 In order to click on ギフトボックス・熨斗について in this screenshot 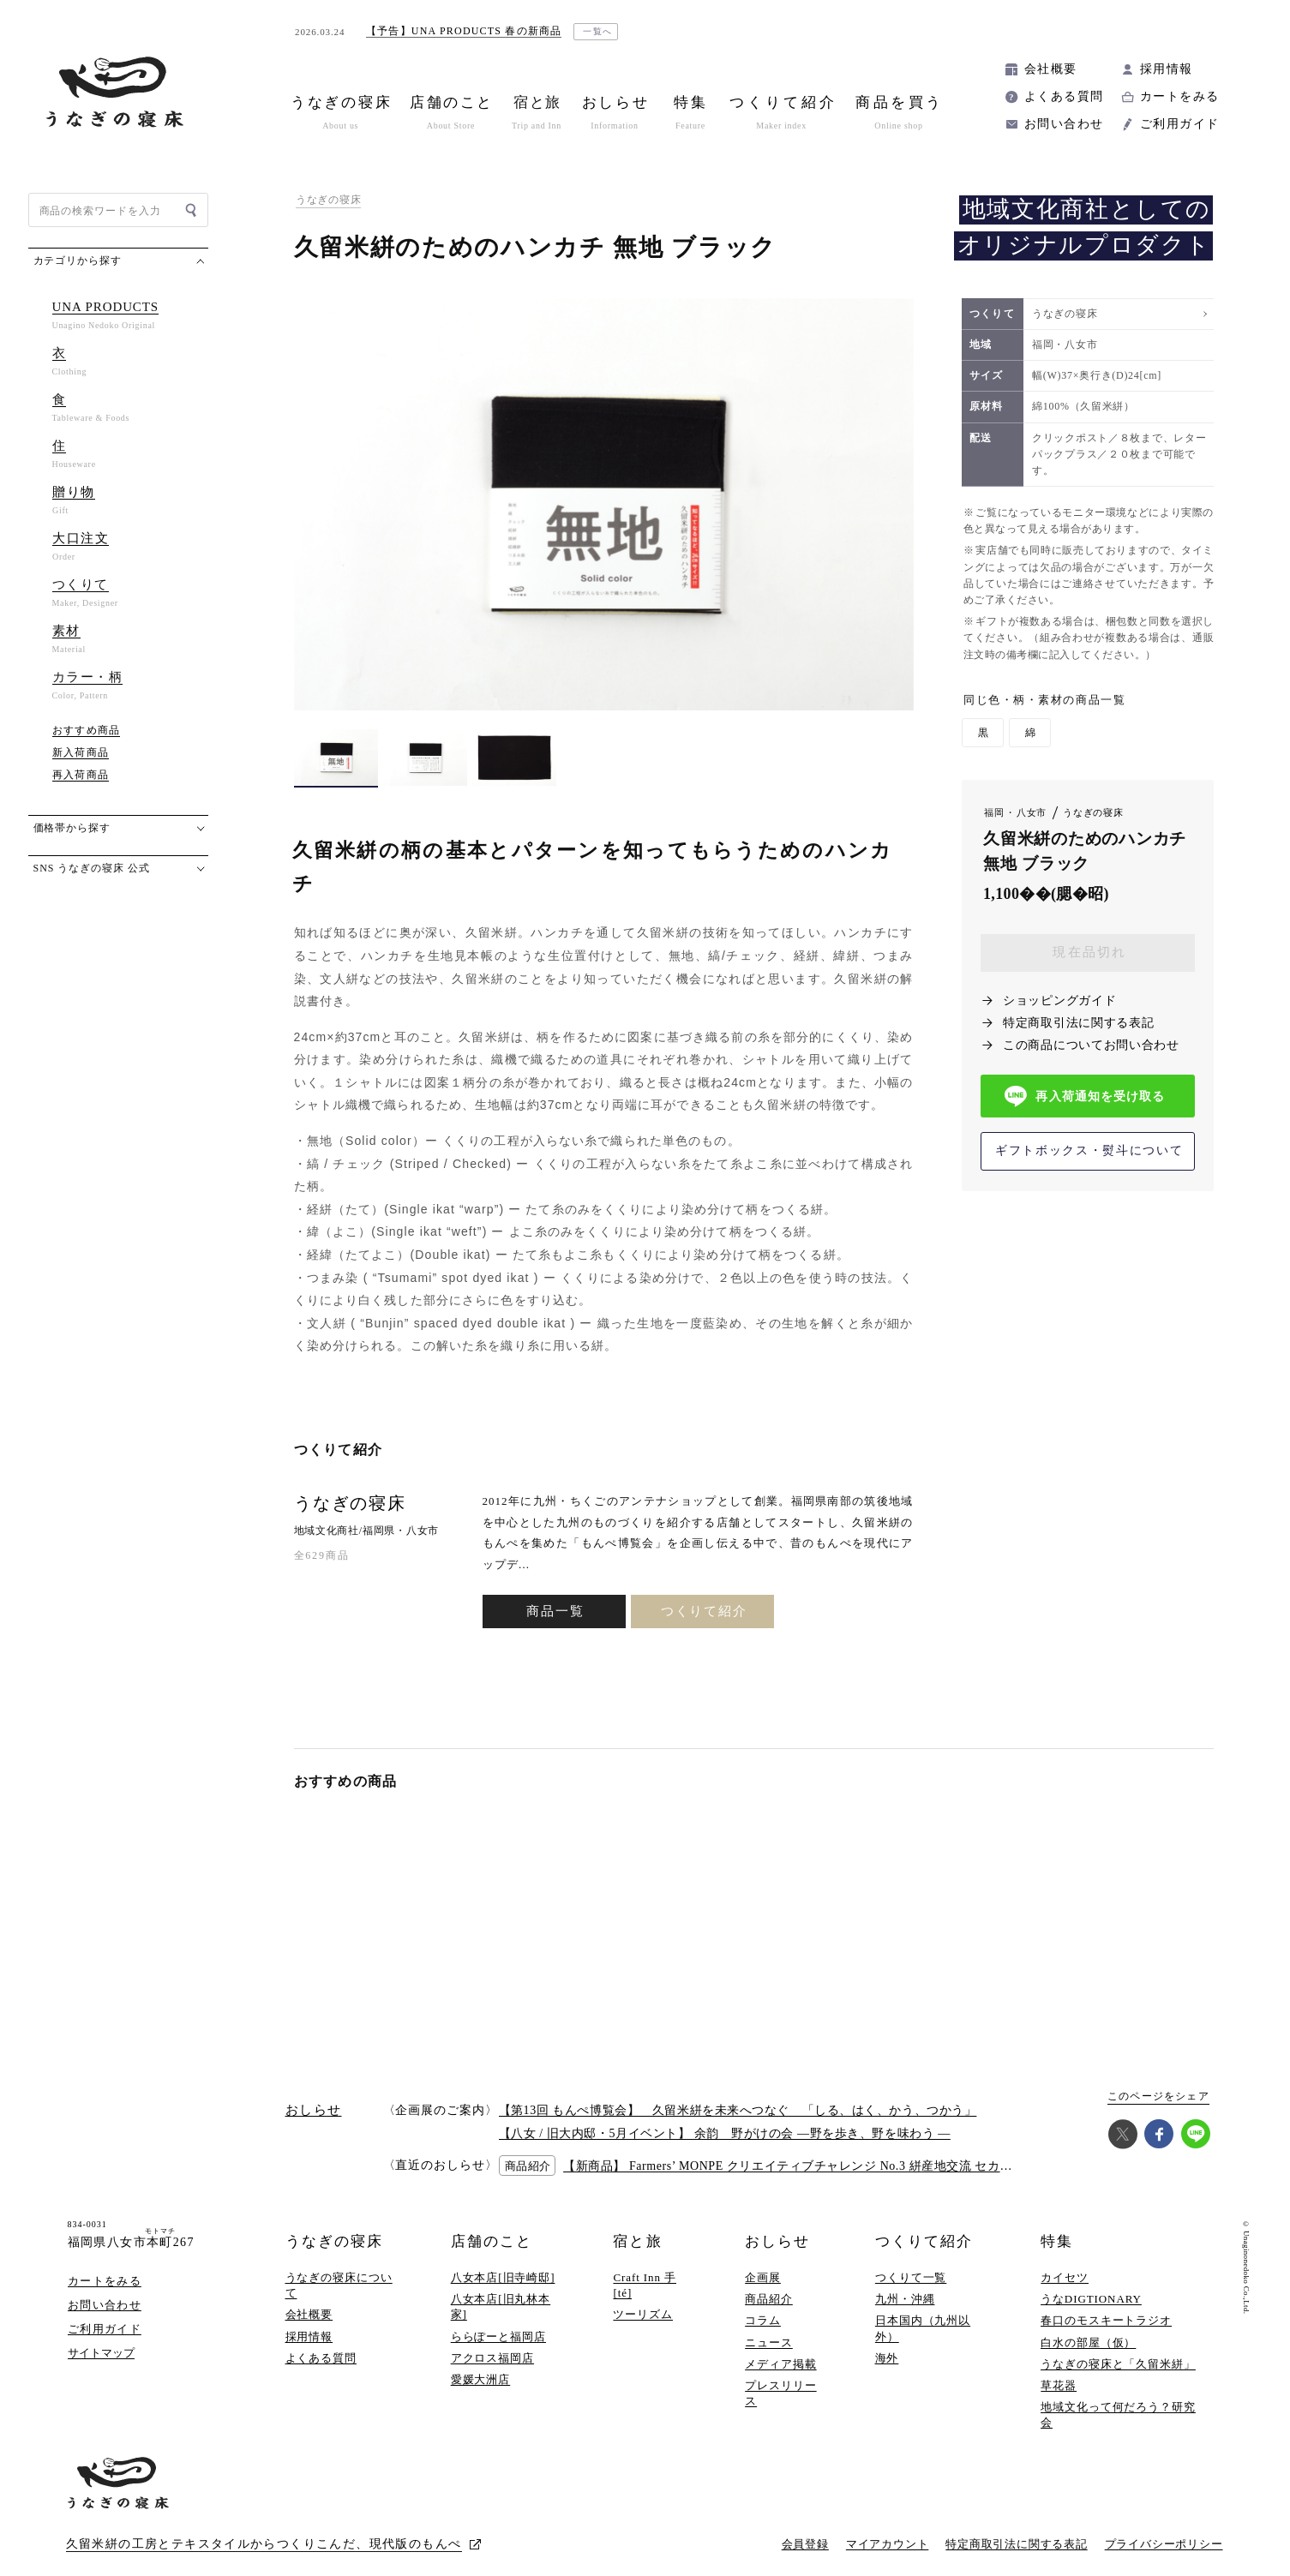, I will do `click(1089, 1150)`.